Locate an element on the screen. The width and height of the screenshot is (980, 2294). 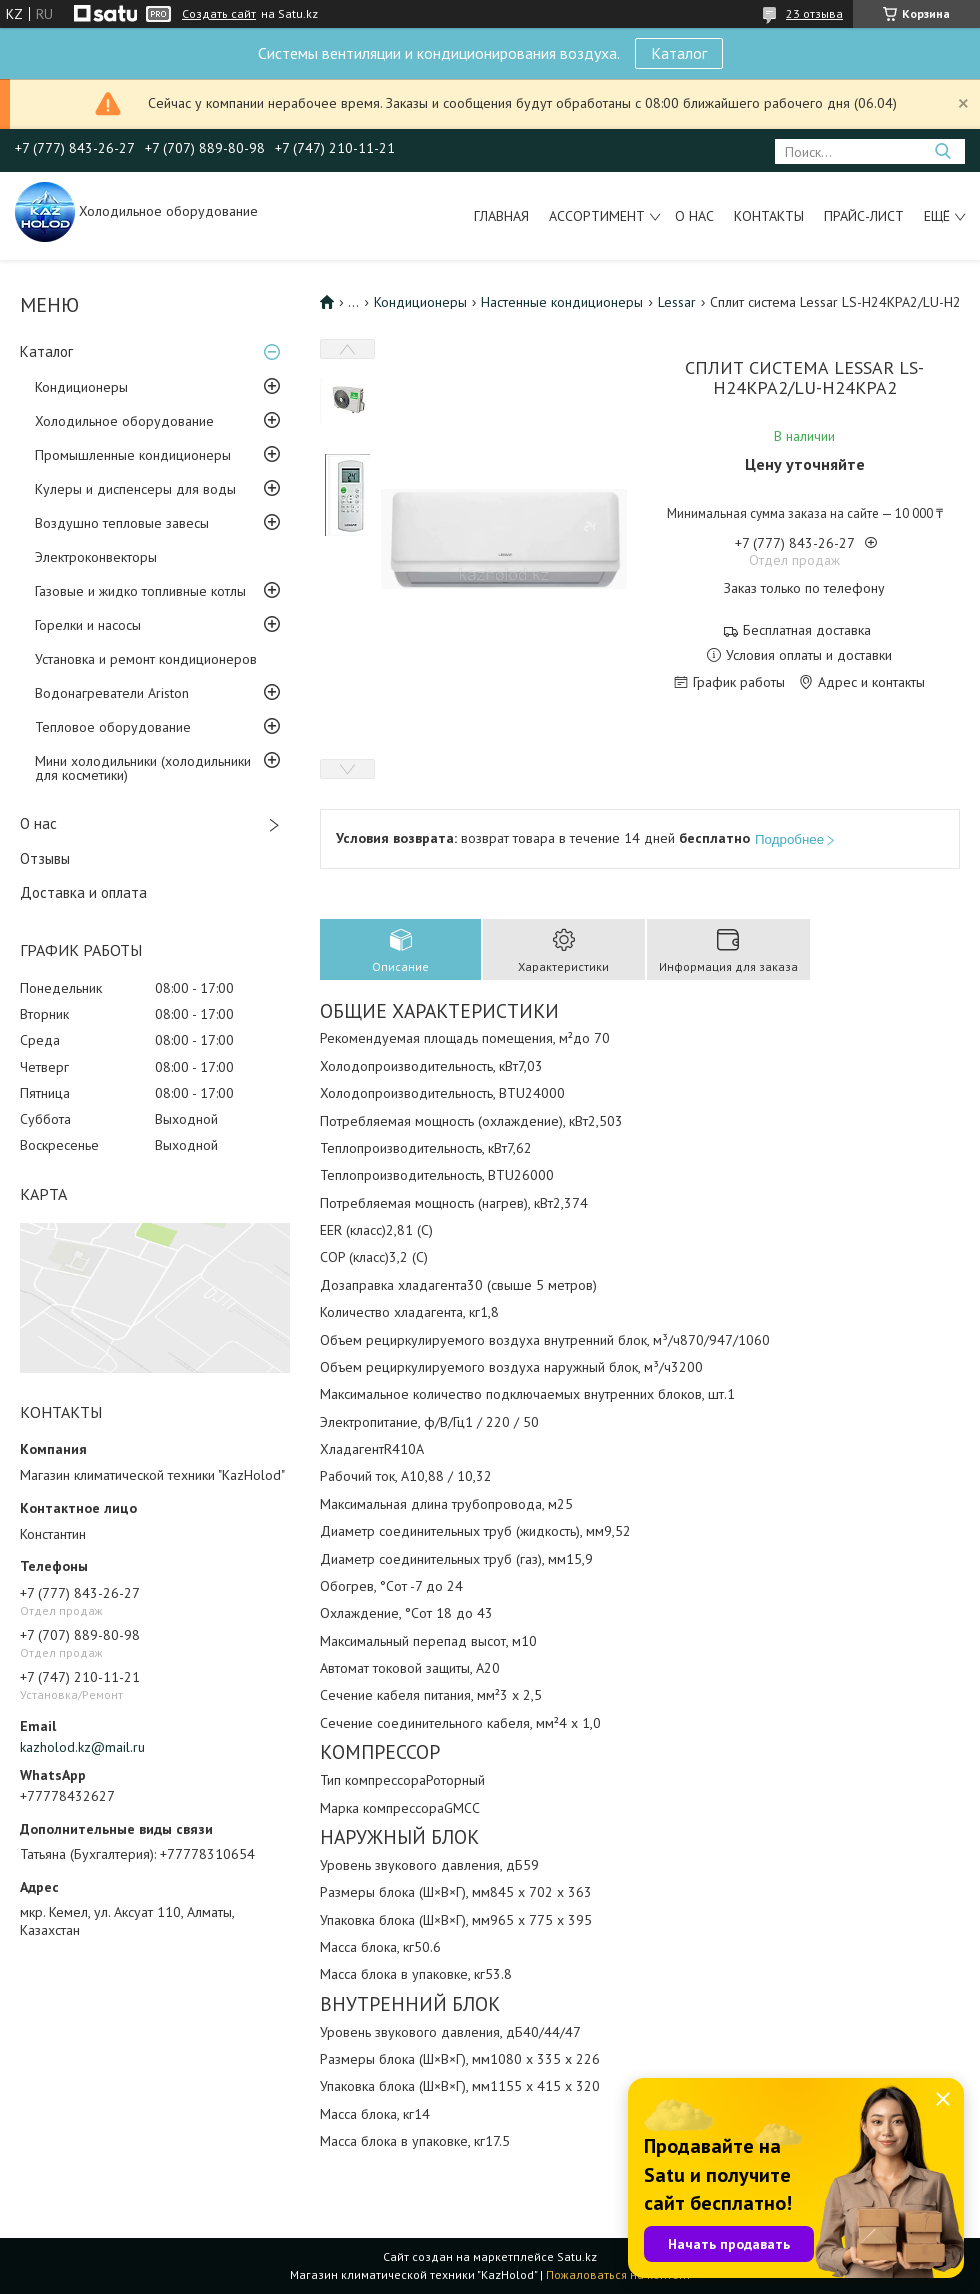
Пожаловаться на контент is located at coordinates (618, 2274).